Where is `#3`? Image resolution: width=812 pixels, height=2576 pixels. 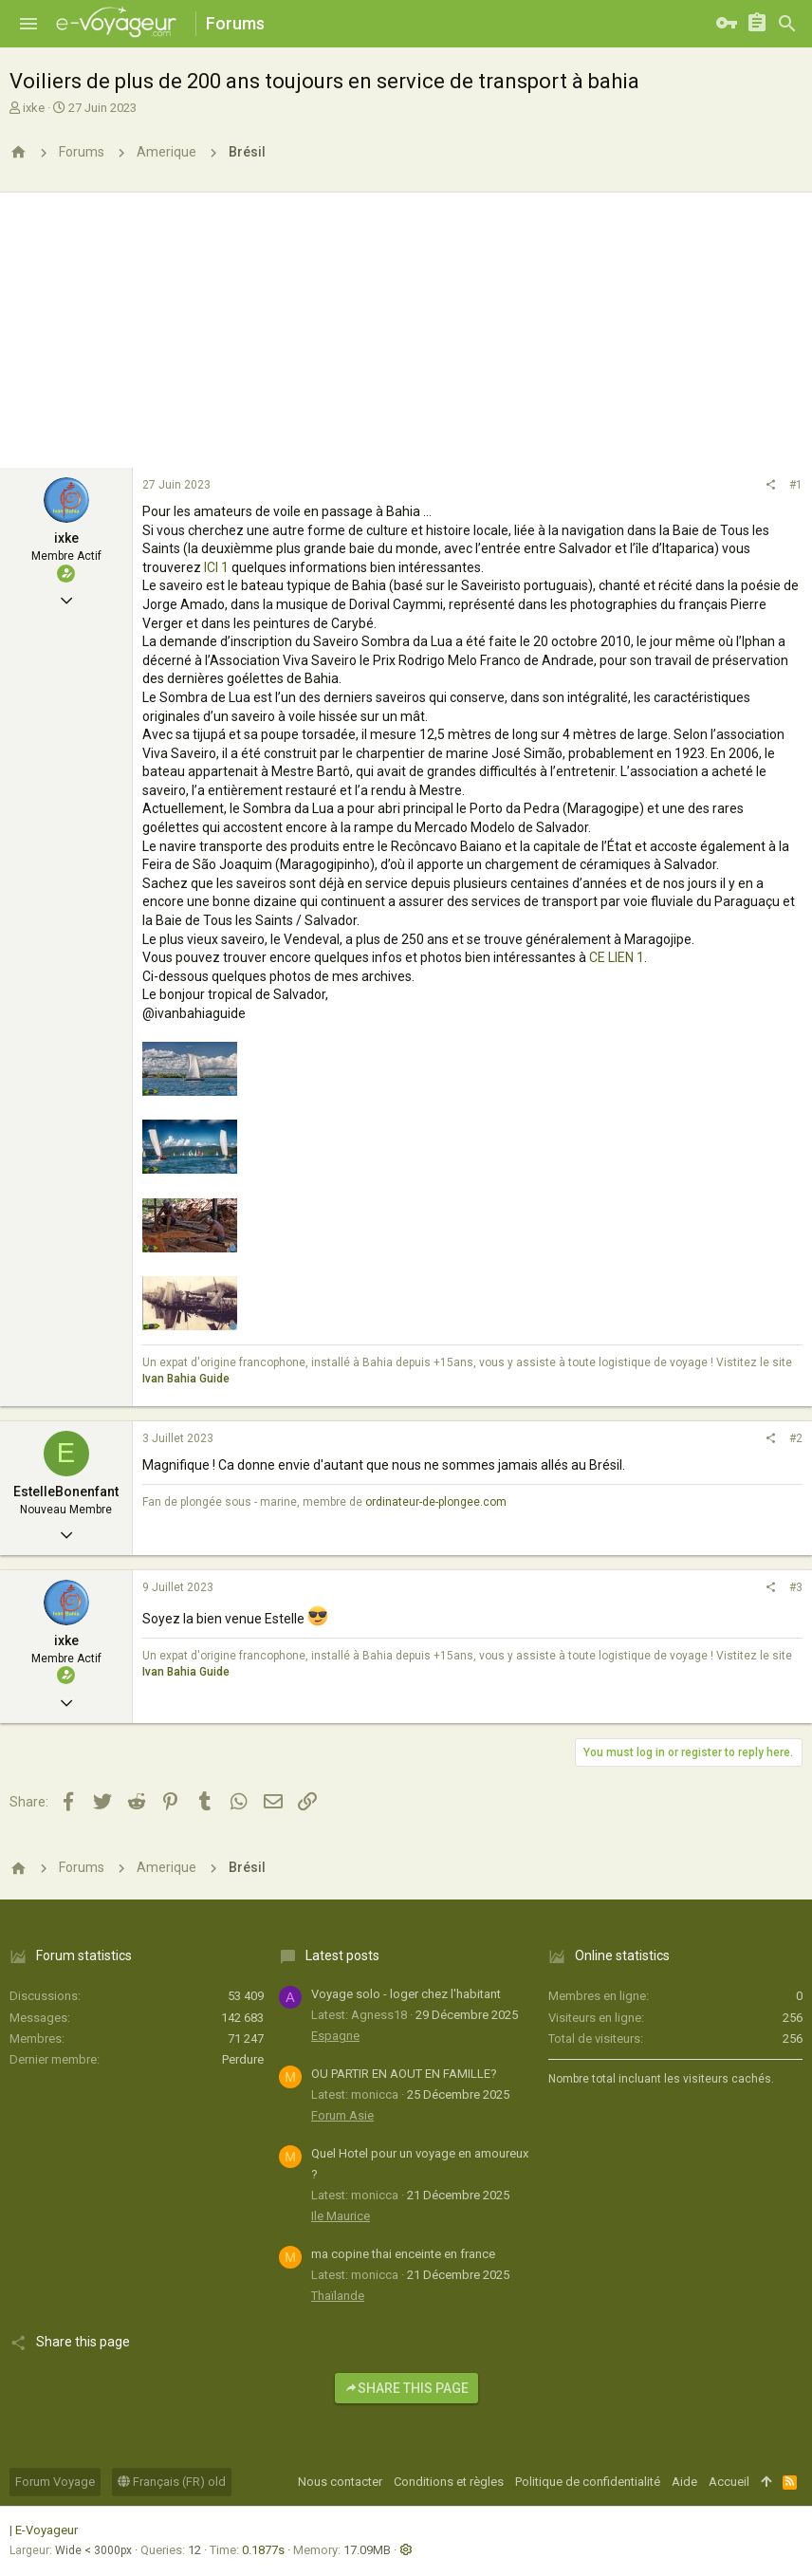
#3 is located at coordinates (796, 1587).